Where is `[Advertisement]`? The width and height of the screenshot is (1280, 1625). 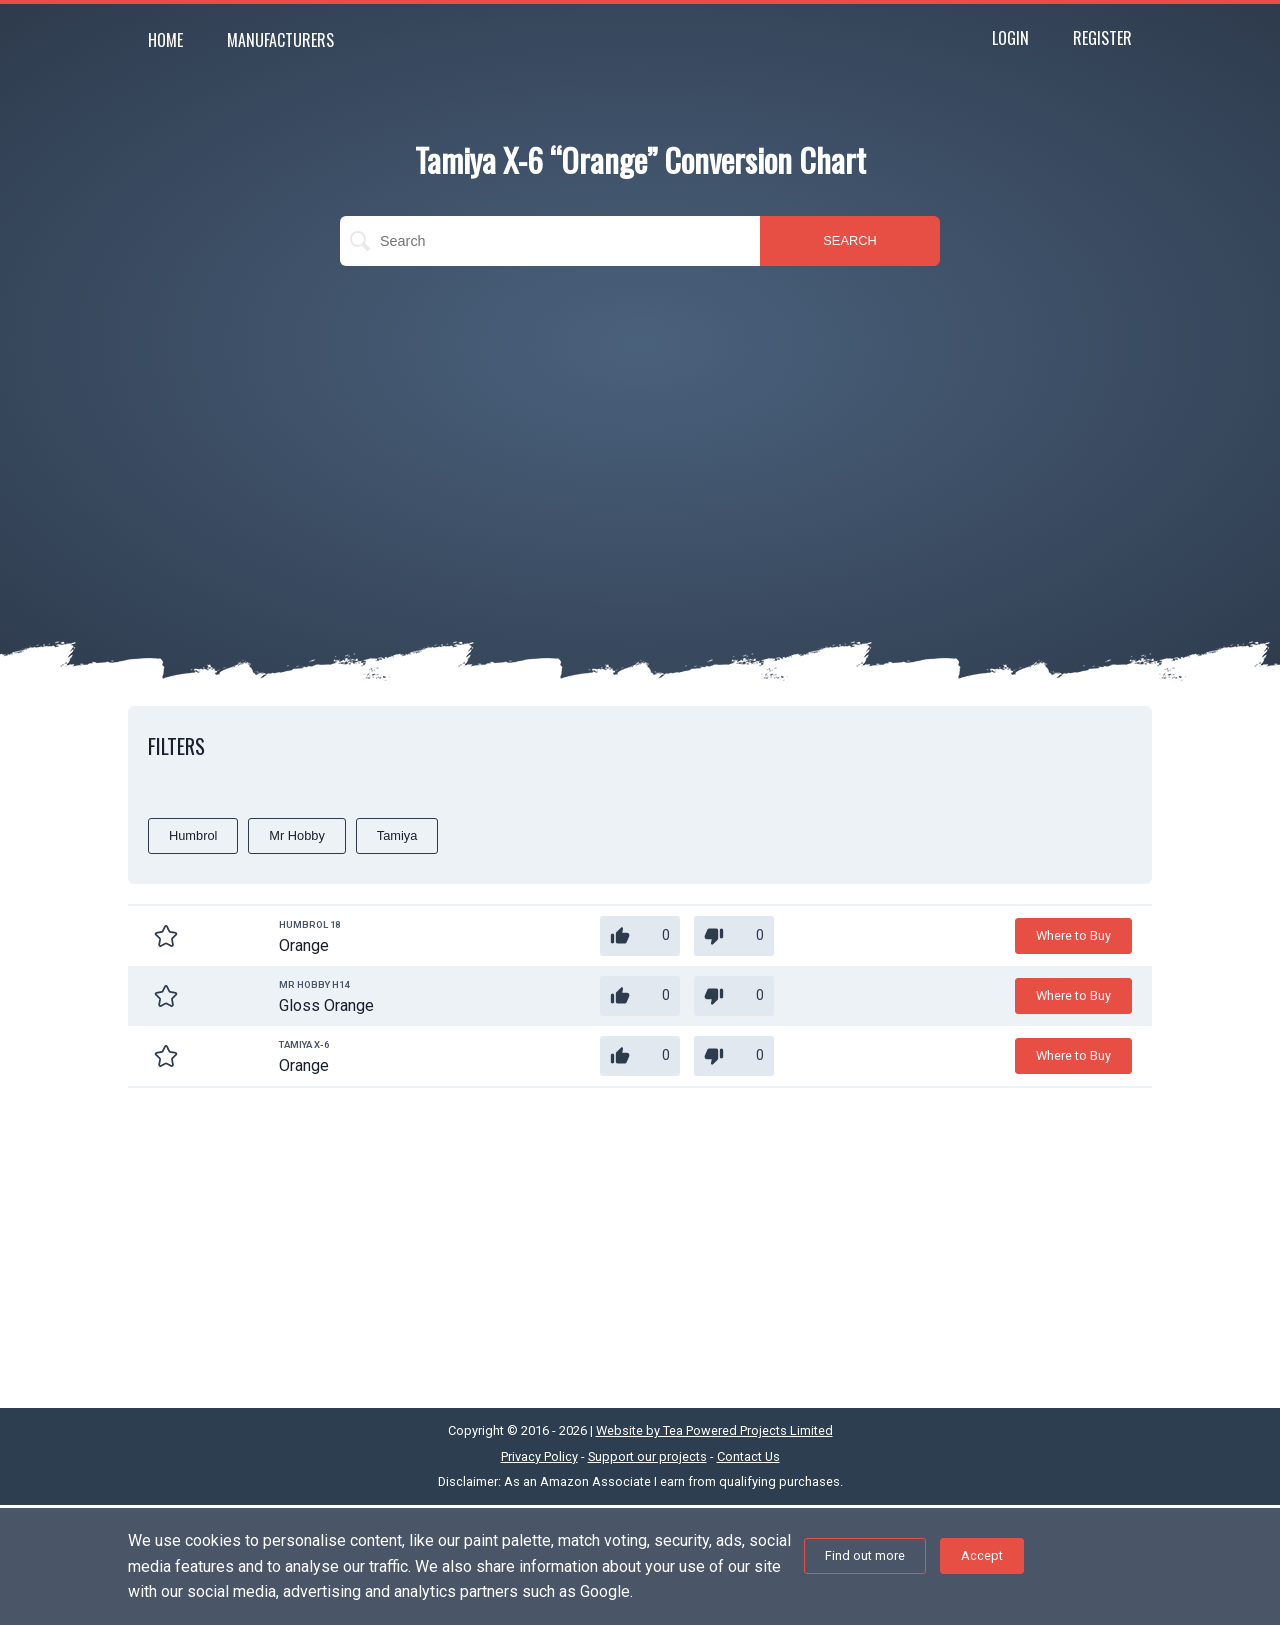
[Advertisement] is located at coordinates (640, 426).